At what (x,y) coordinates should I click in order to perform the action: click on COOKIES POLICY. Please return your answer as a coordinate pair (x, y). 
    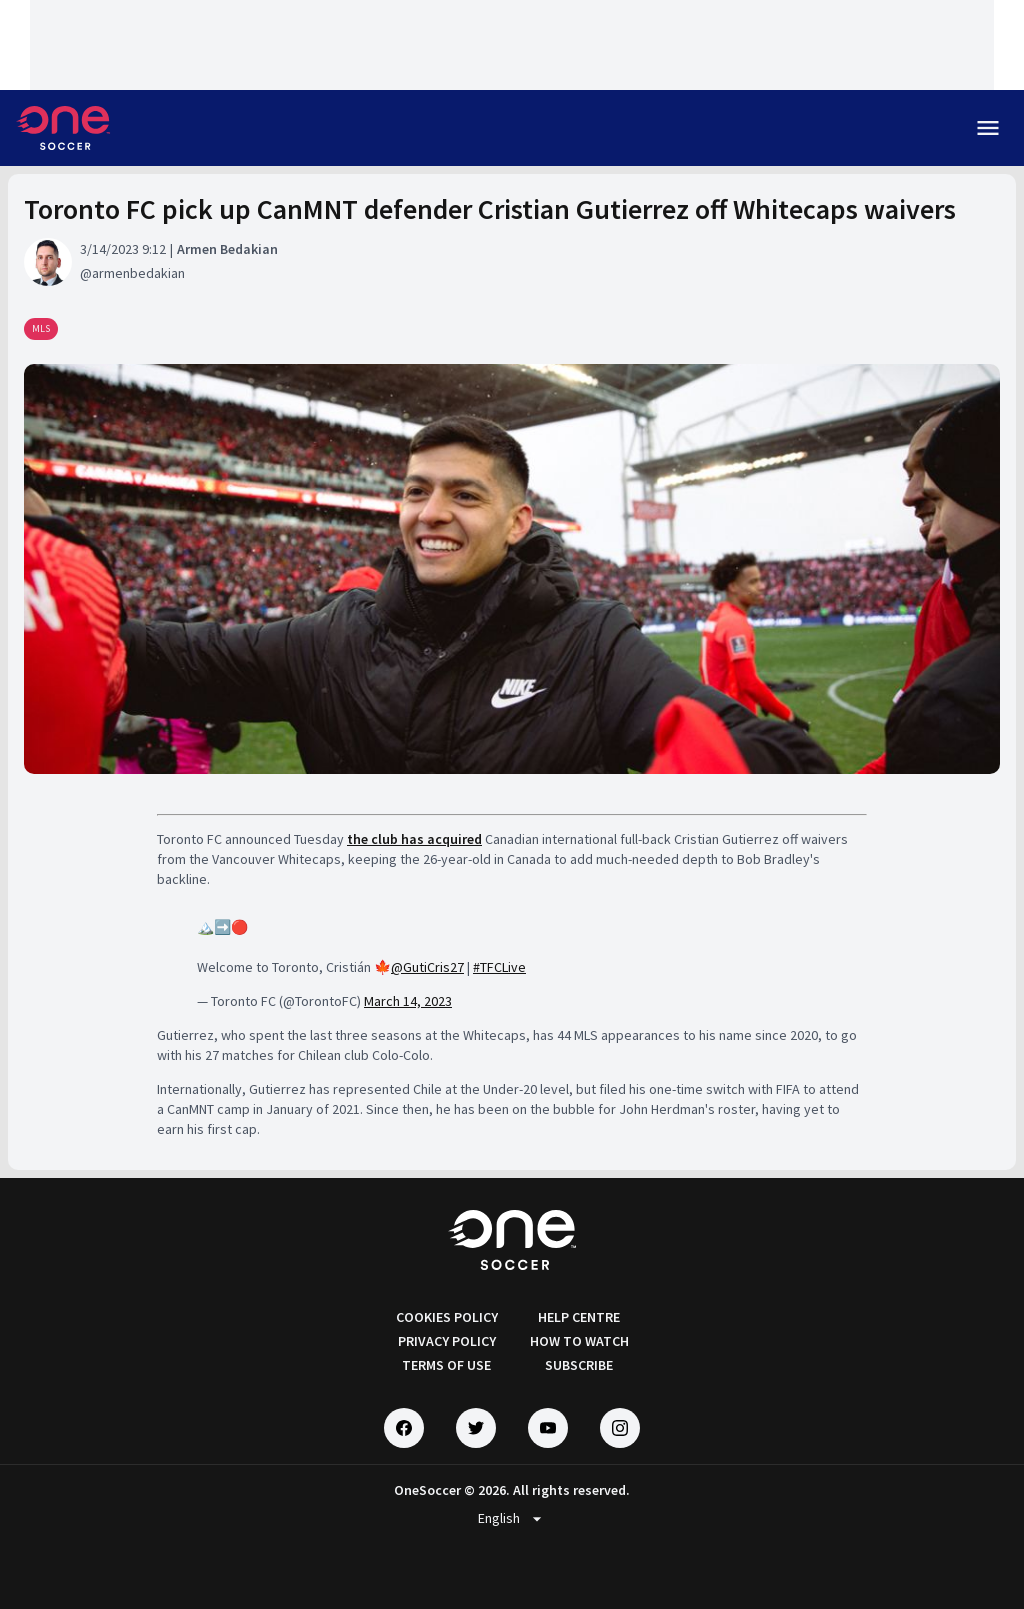
    Looking at the image, I should click on (447, 1317).